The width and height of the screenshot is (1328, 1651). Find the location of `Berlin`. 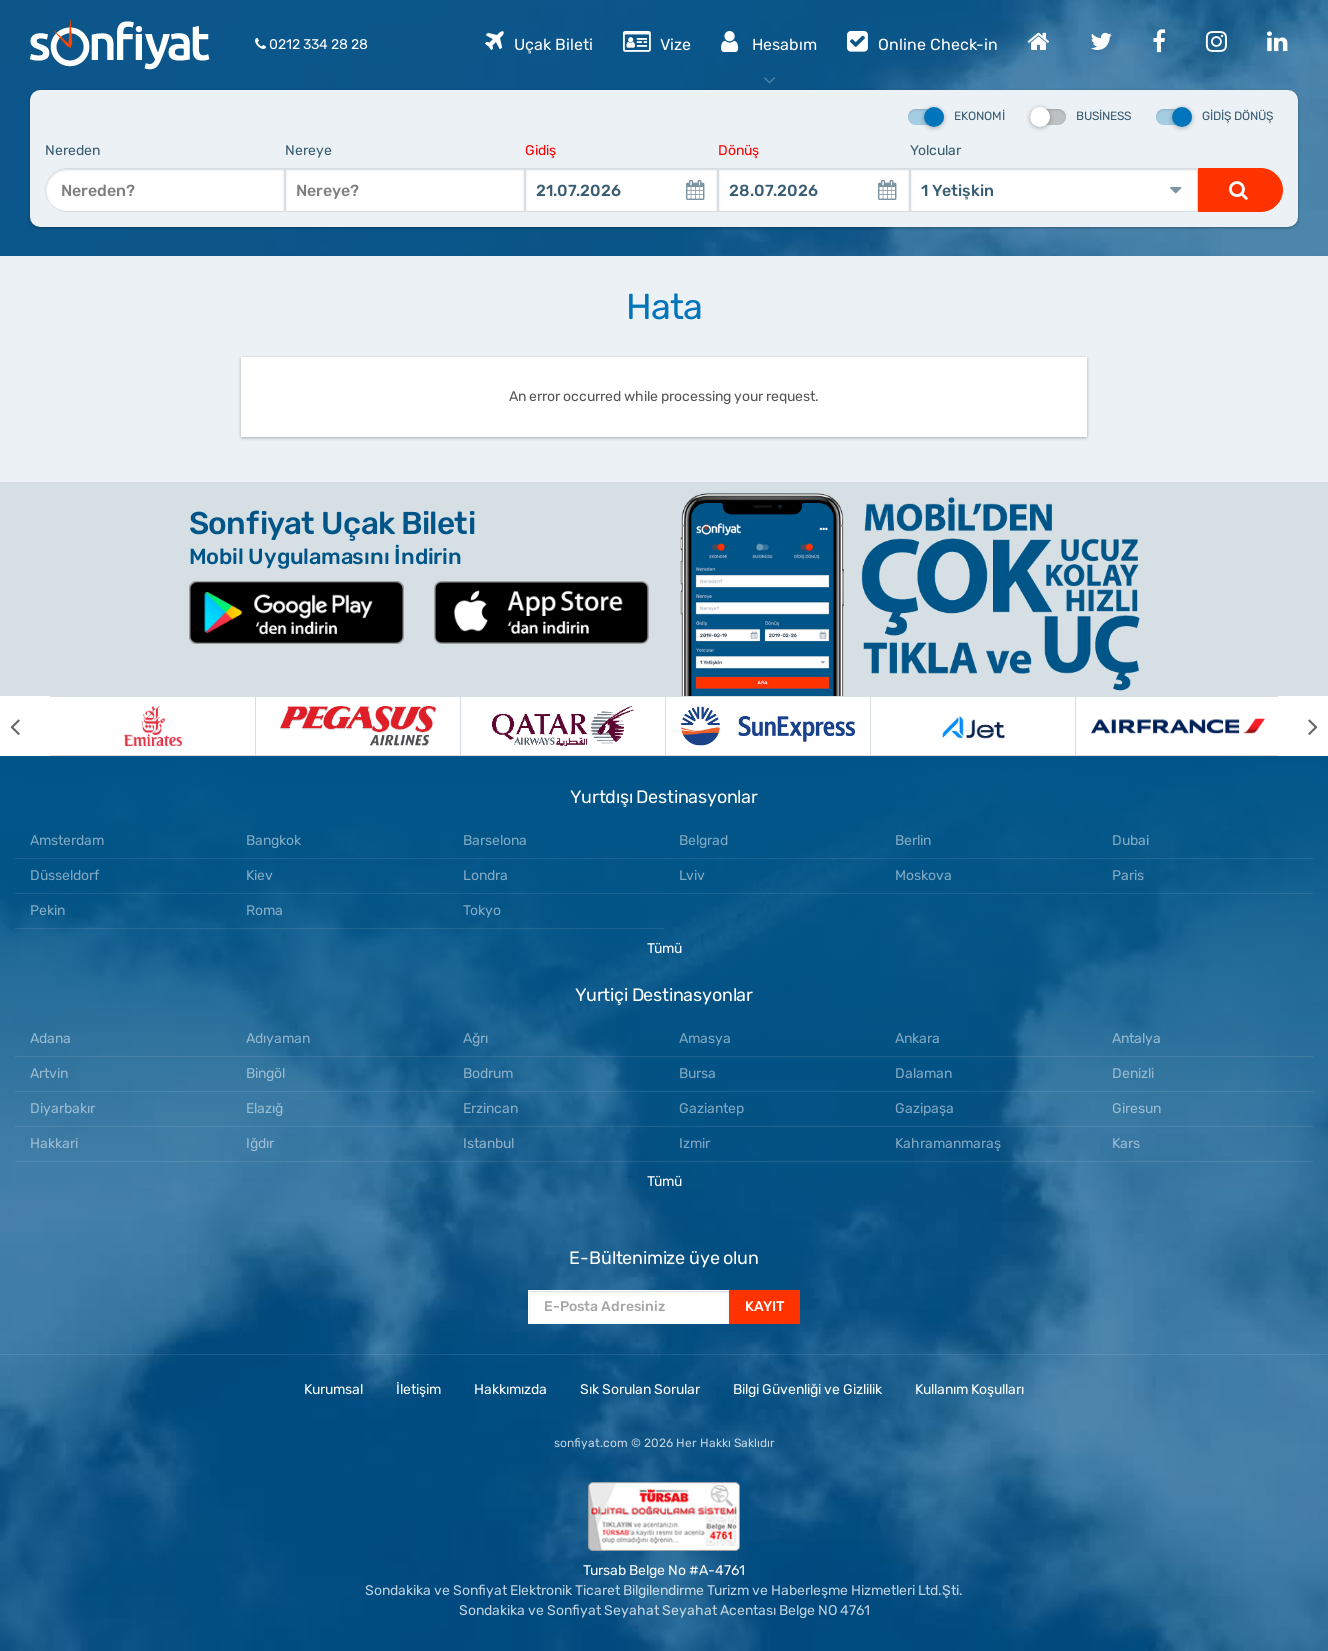

Berlin is located at coordinates (913, 840).